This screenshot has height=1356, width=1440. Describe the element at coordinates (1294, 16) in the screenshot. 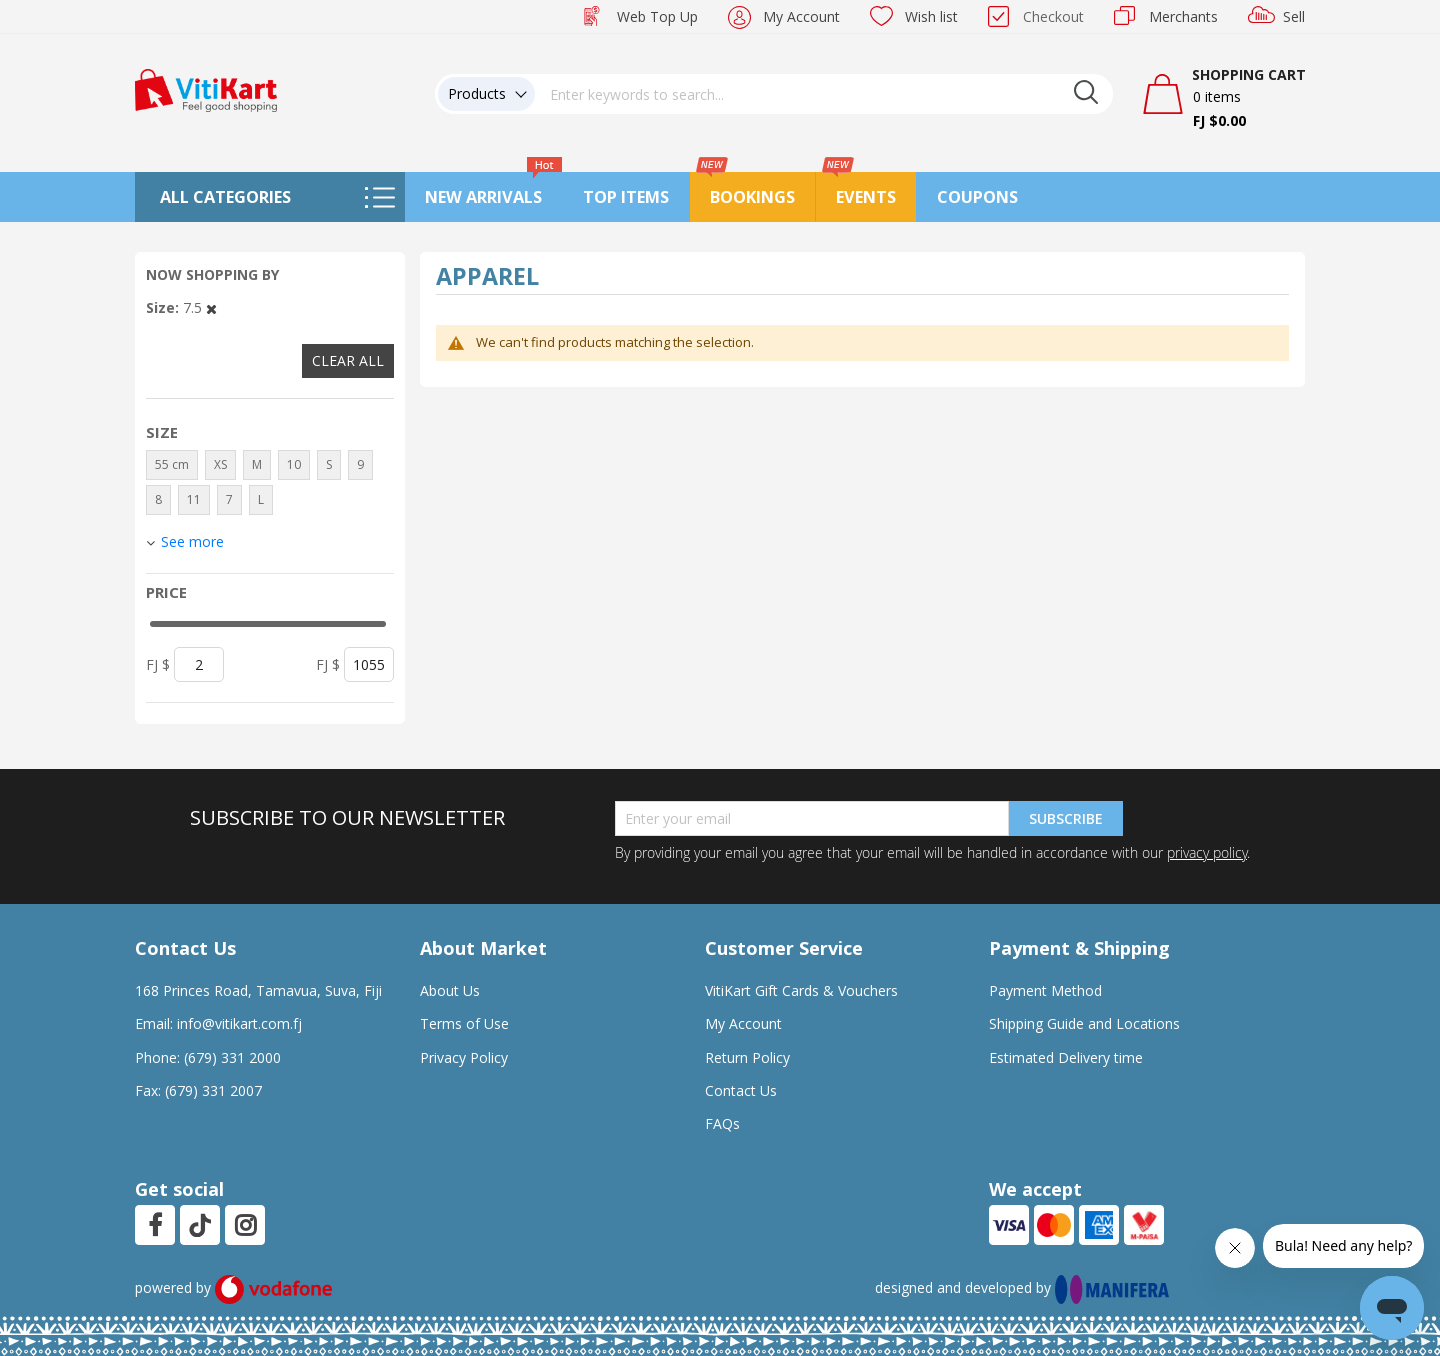

I see `Sell` at that location.